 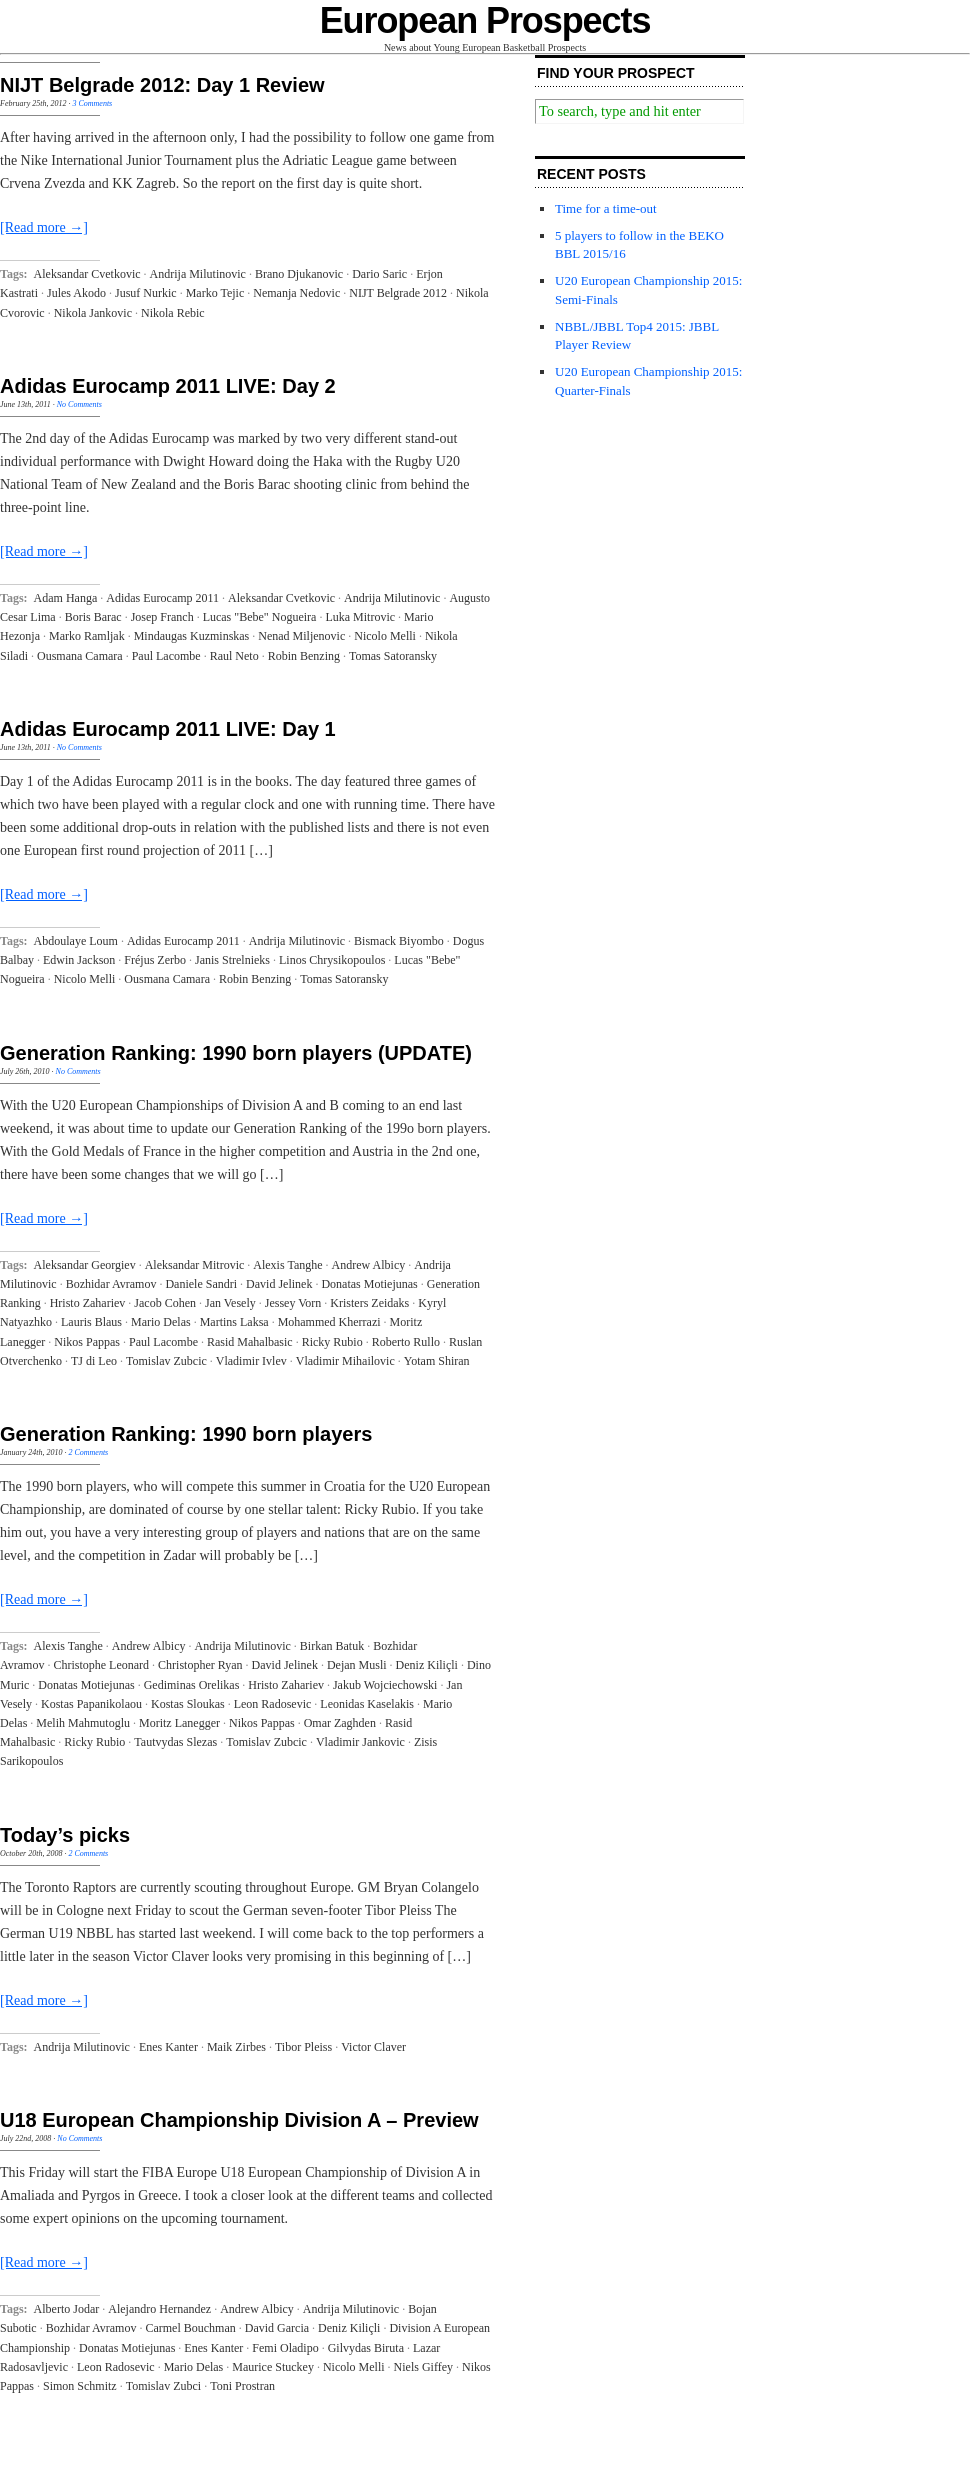 What do you see at coordinates (232, 960) in the screenshot?
I see `Janis Strelnieks` at bounding box center [232, 960].